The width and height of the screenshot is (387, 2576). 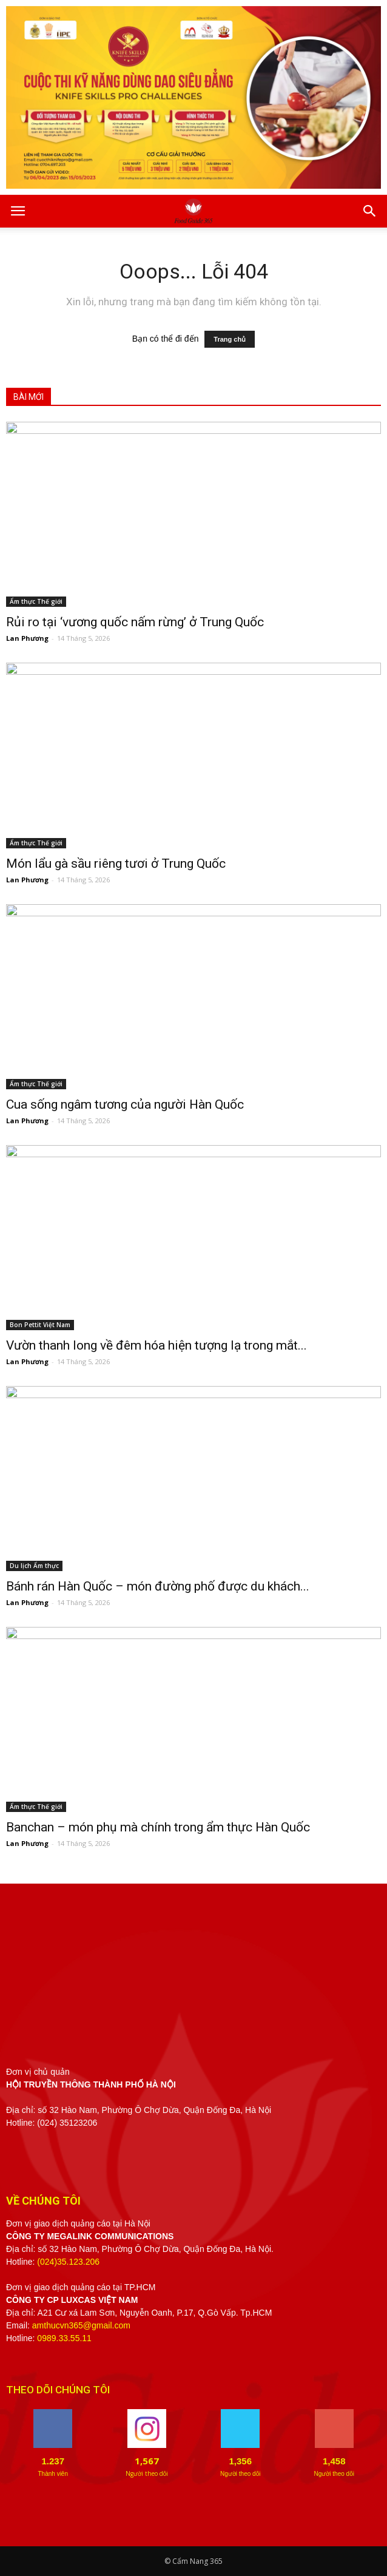 What do you see at coordinates (157, 1586) in the screenshot?
I see `Bánh rán Hàn Quốc – món đường phố được du khách...` at bounding box center [157, 1586].